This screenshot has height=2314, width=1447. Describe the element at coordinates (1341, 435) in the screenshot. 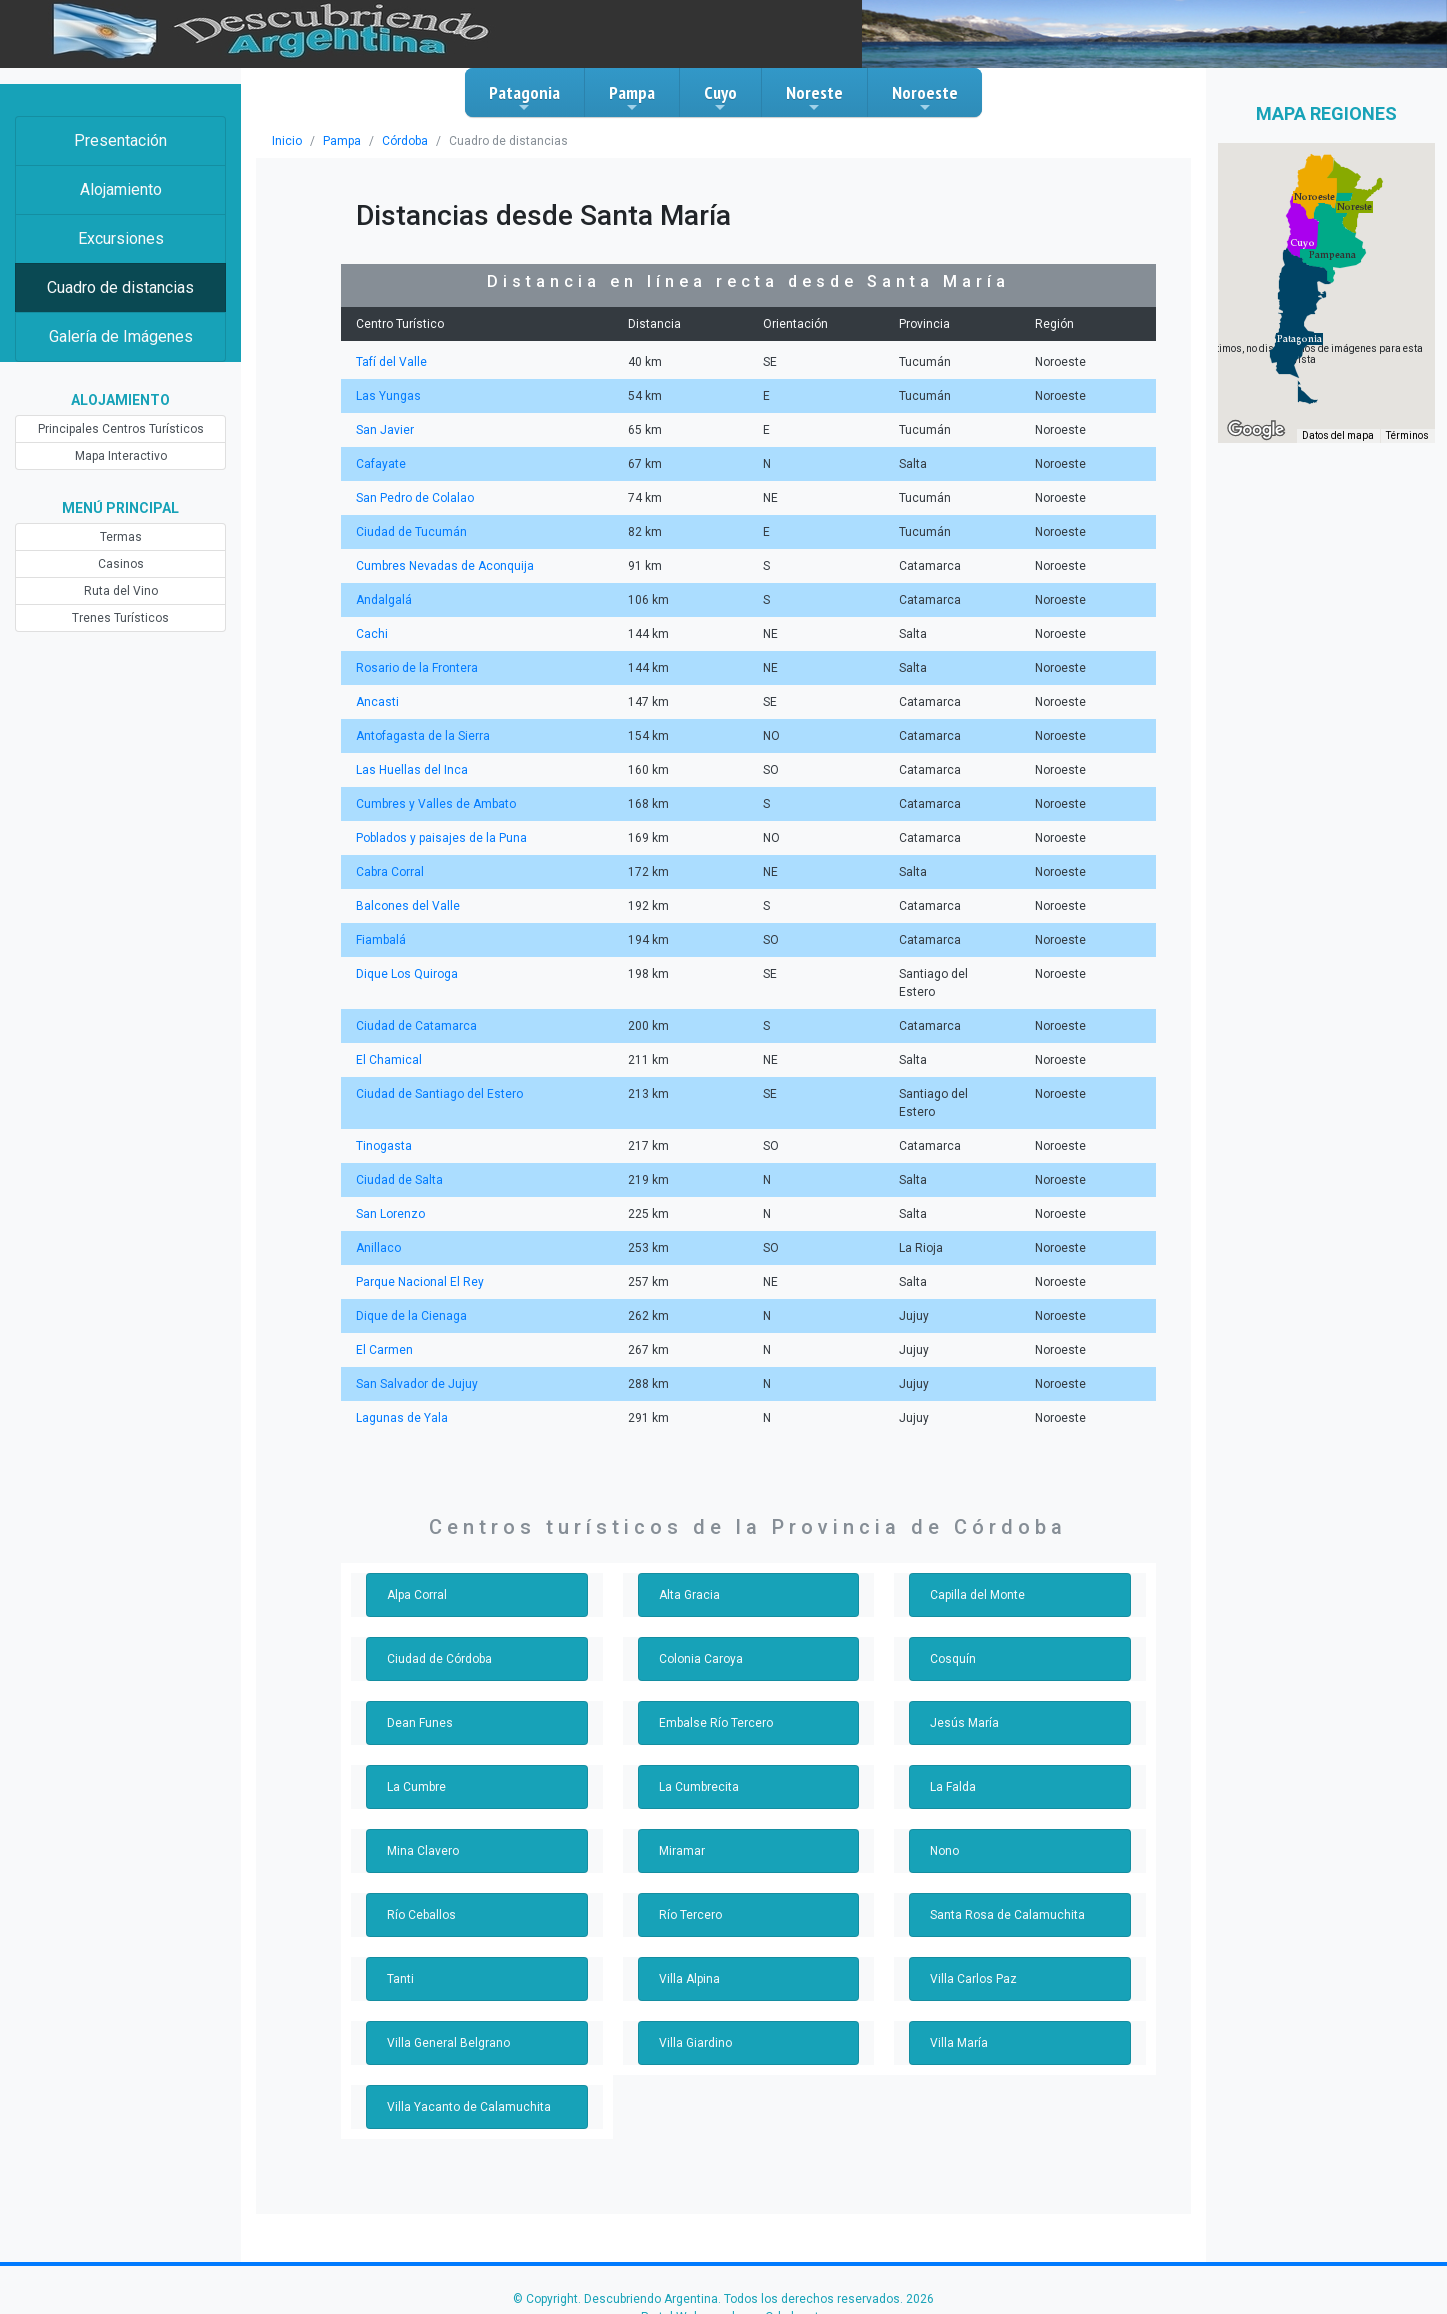

I see `Datos del mapa` at that location.